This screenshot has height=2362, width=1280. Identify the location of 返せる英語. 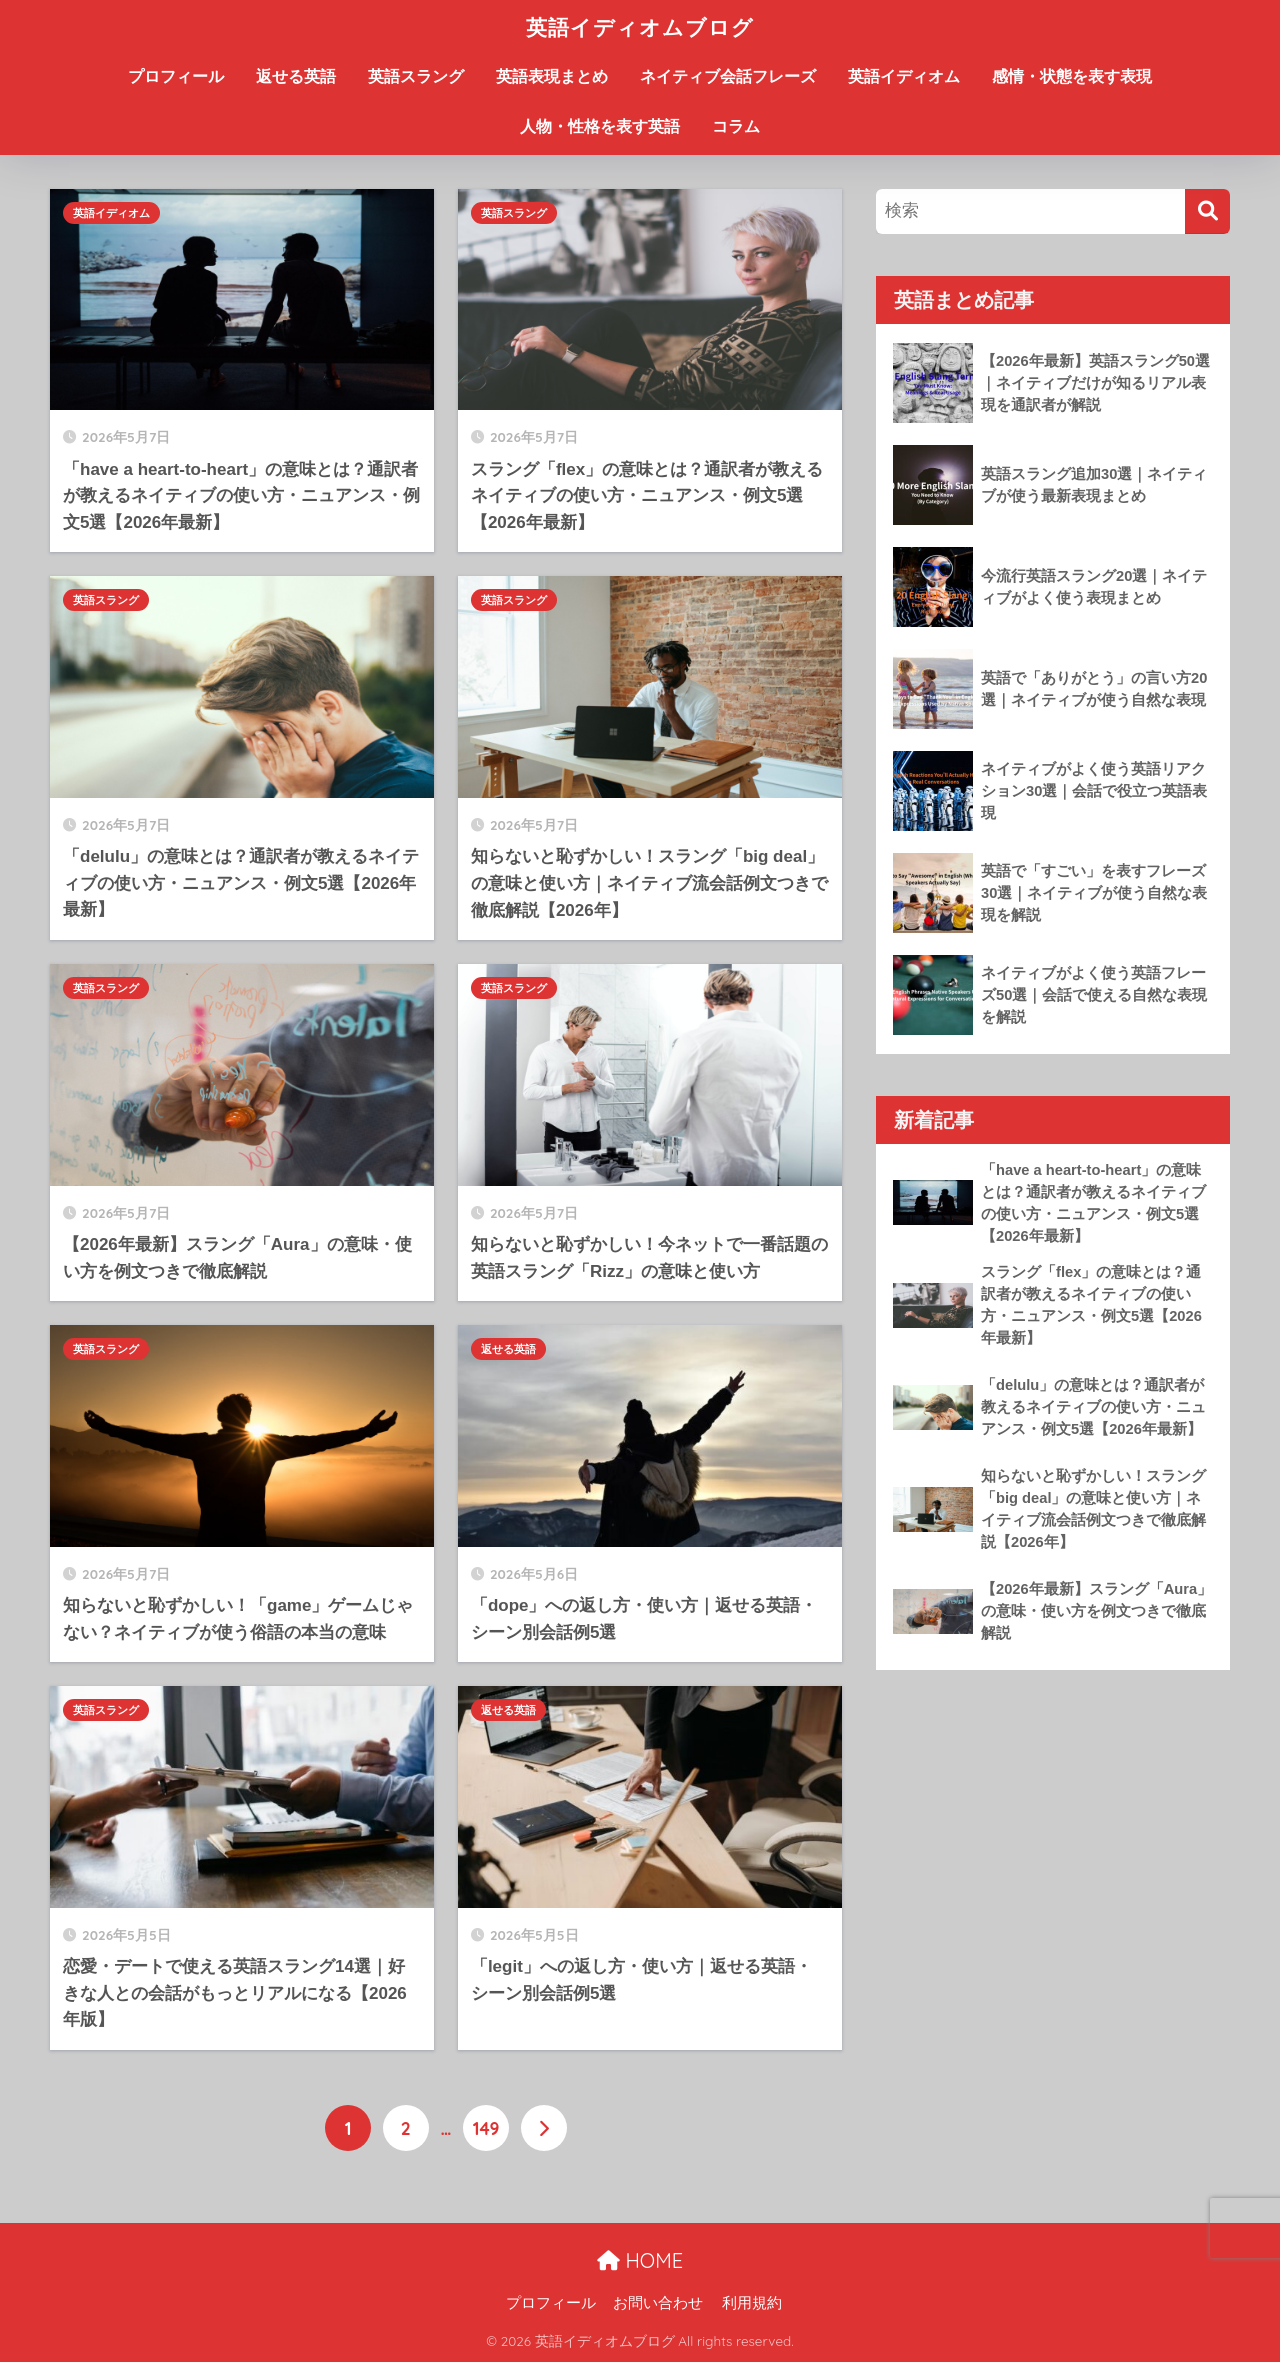
(296, 76).